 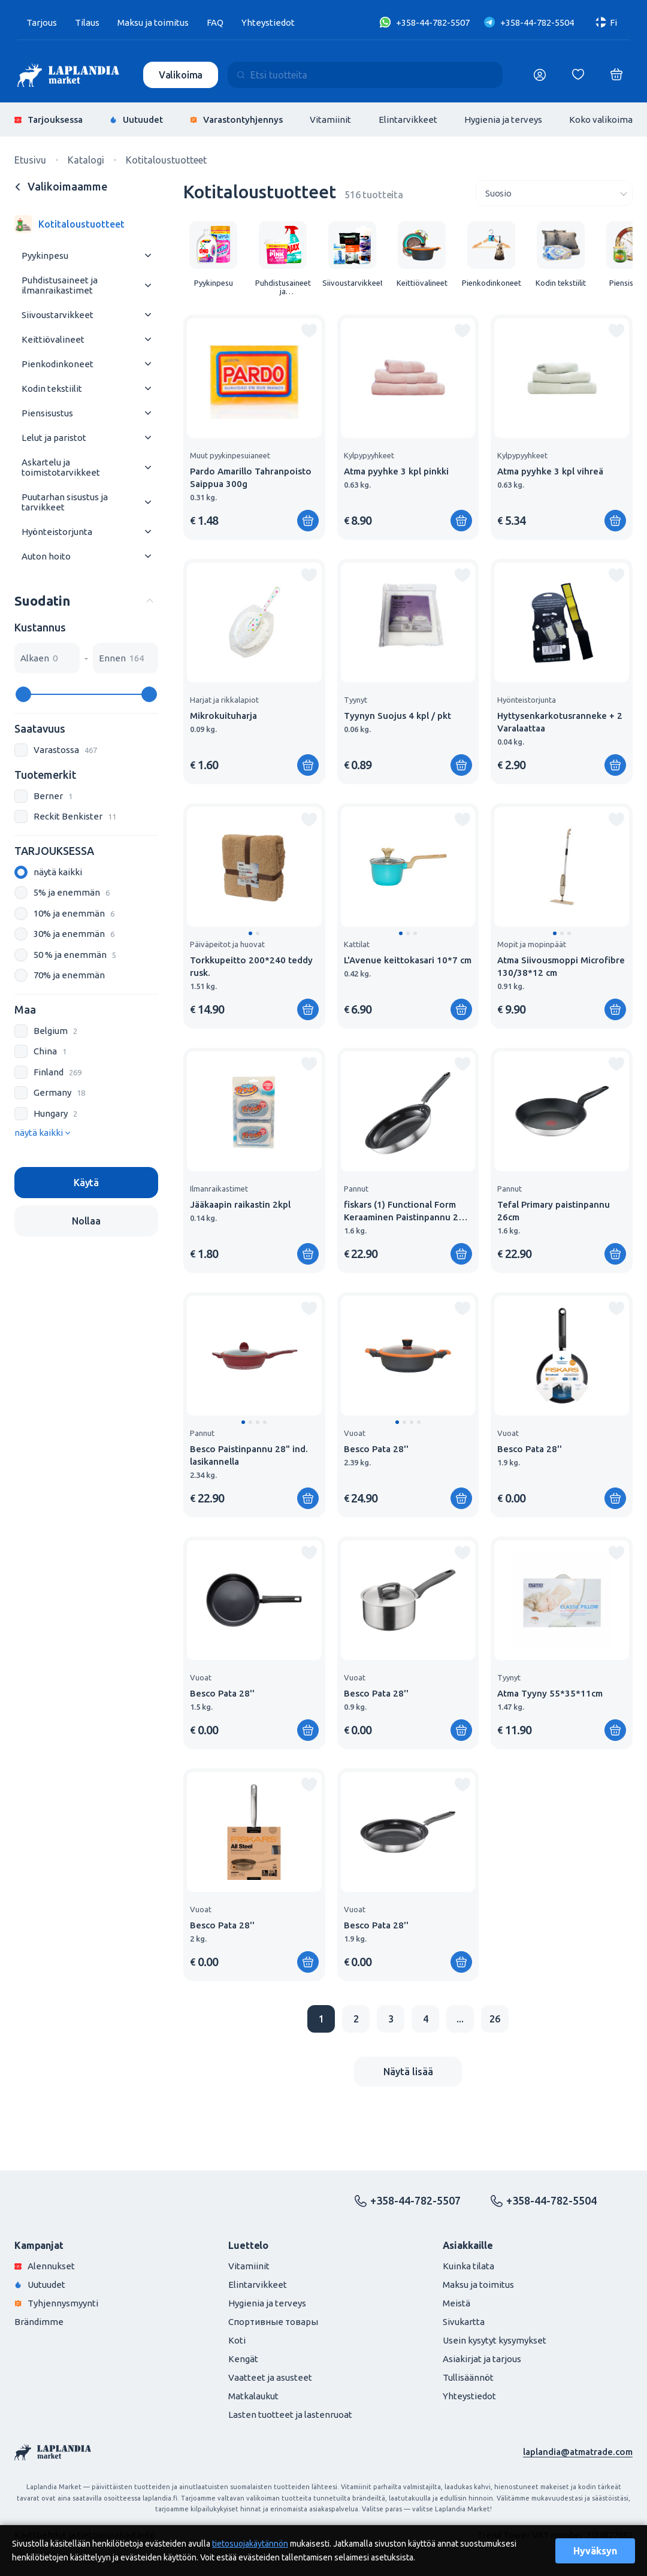 What do you see at coordinates (494, 2340) in the screenshot?
I see `Usein kysytyt kysymykset` at bounding box center [494, 2340].